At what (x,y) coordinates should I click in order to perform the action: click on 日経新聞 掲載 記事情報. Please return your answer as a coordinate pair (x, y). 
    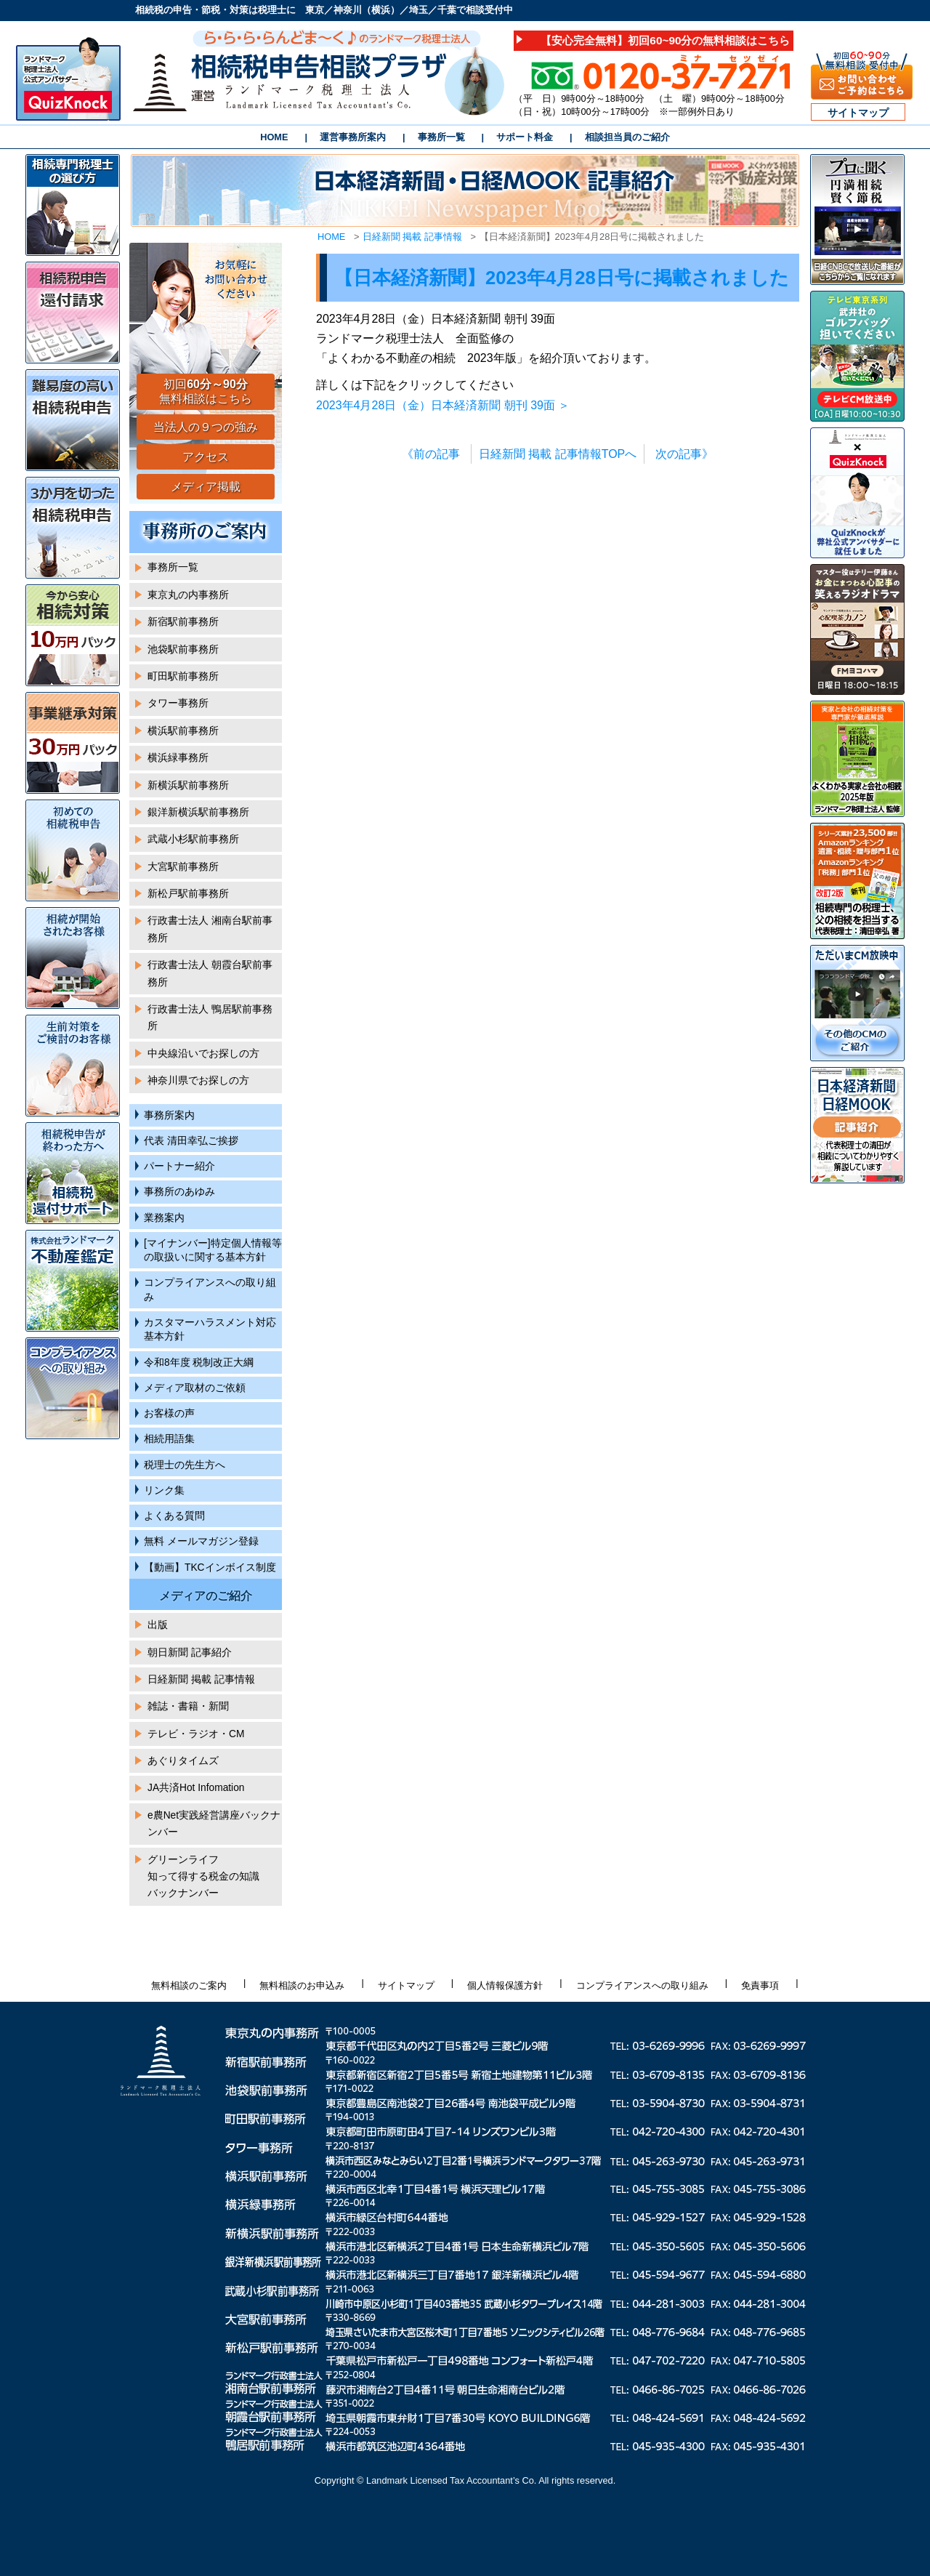
    Looking at the image, I should click on (412, 236).